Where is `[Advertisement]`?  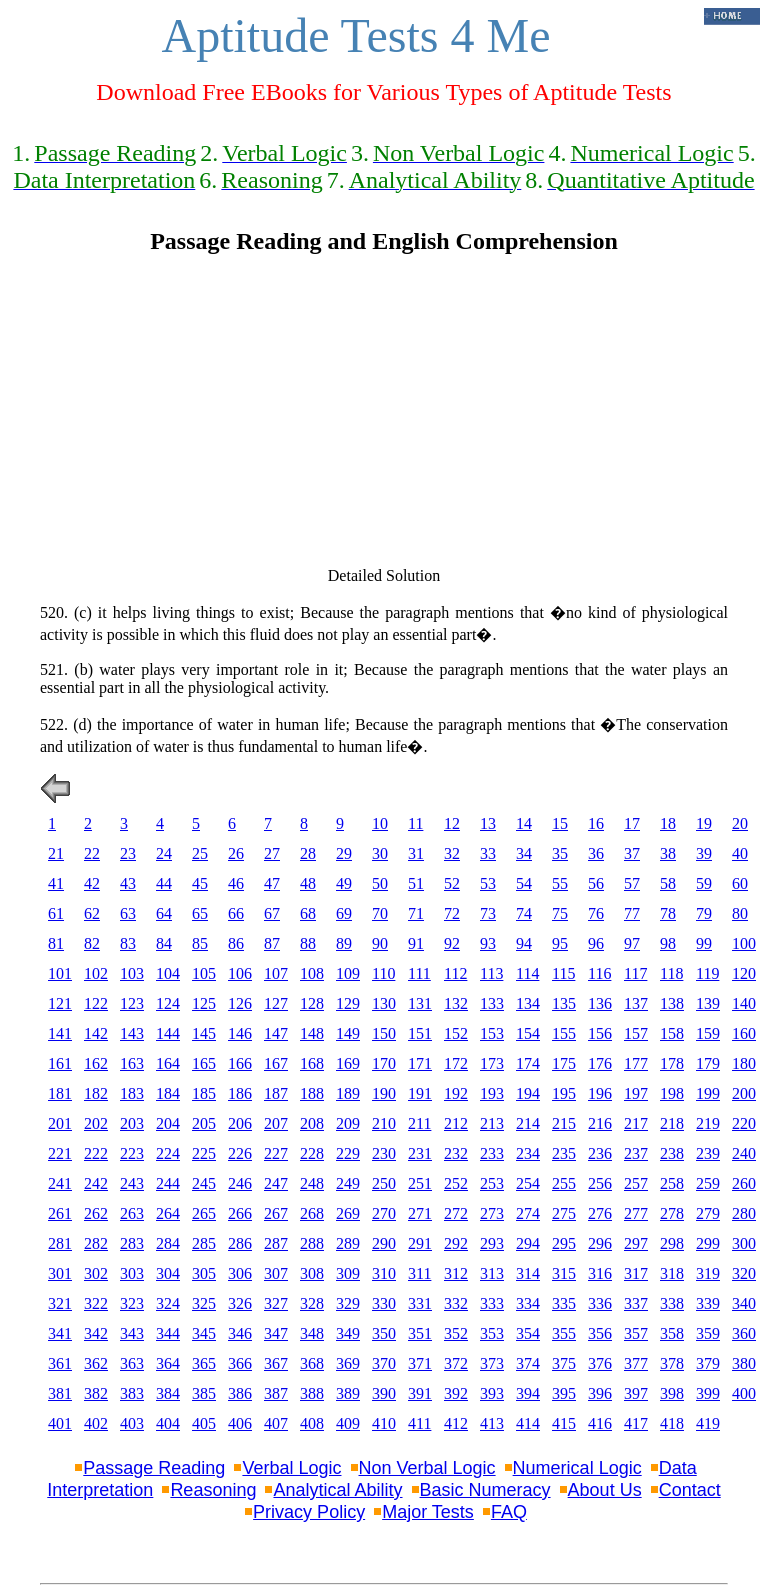
[Advertisement] is located at coordinates (384, 411).